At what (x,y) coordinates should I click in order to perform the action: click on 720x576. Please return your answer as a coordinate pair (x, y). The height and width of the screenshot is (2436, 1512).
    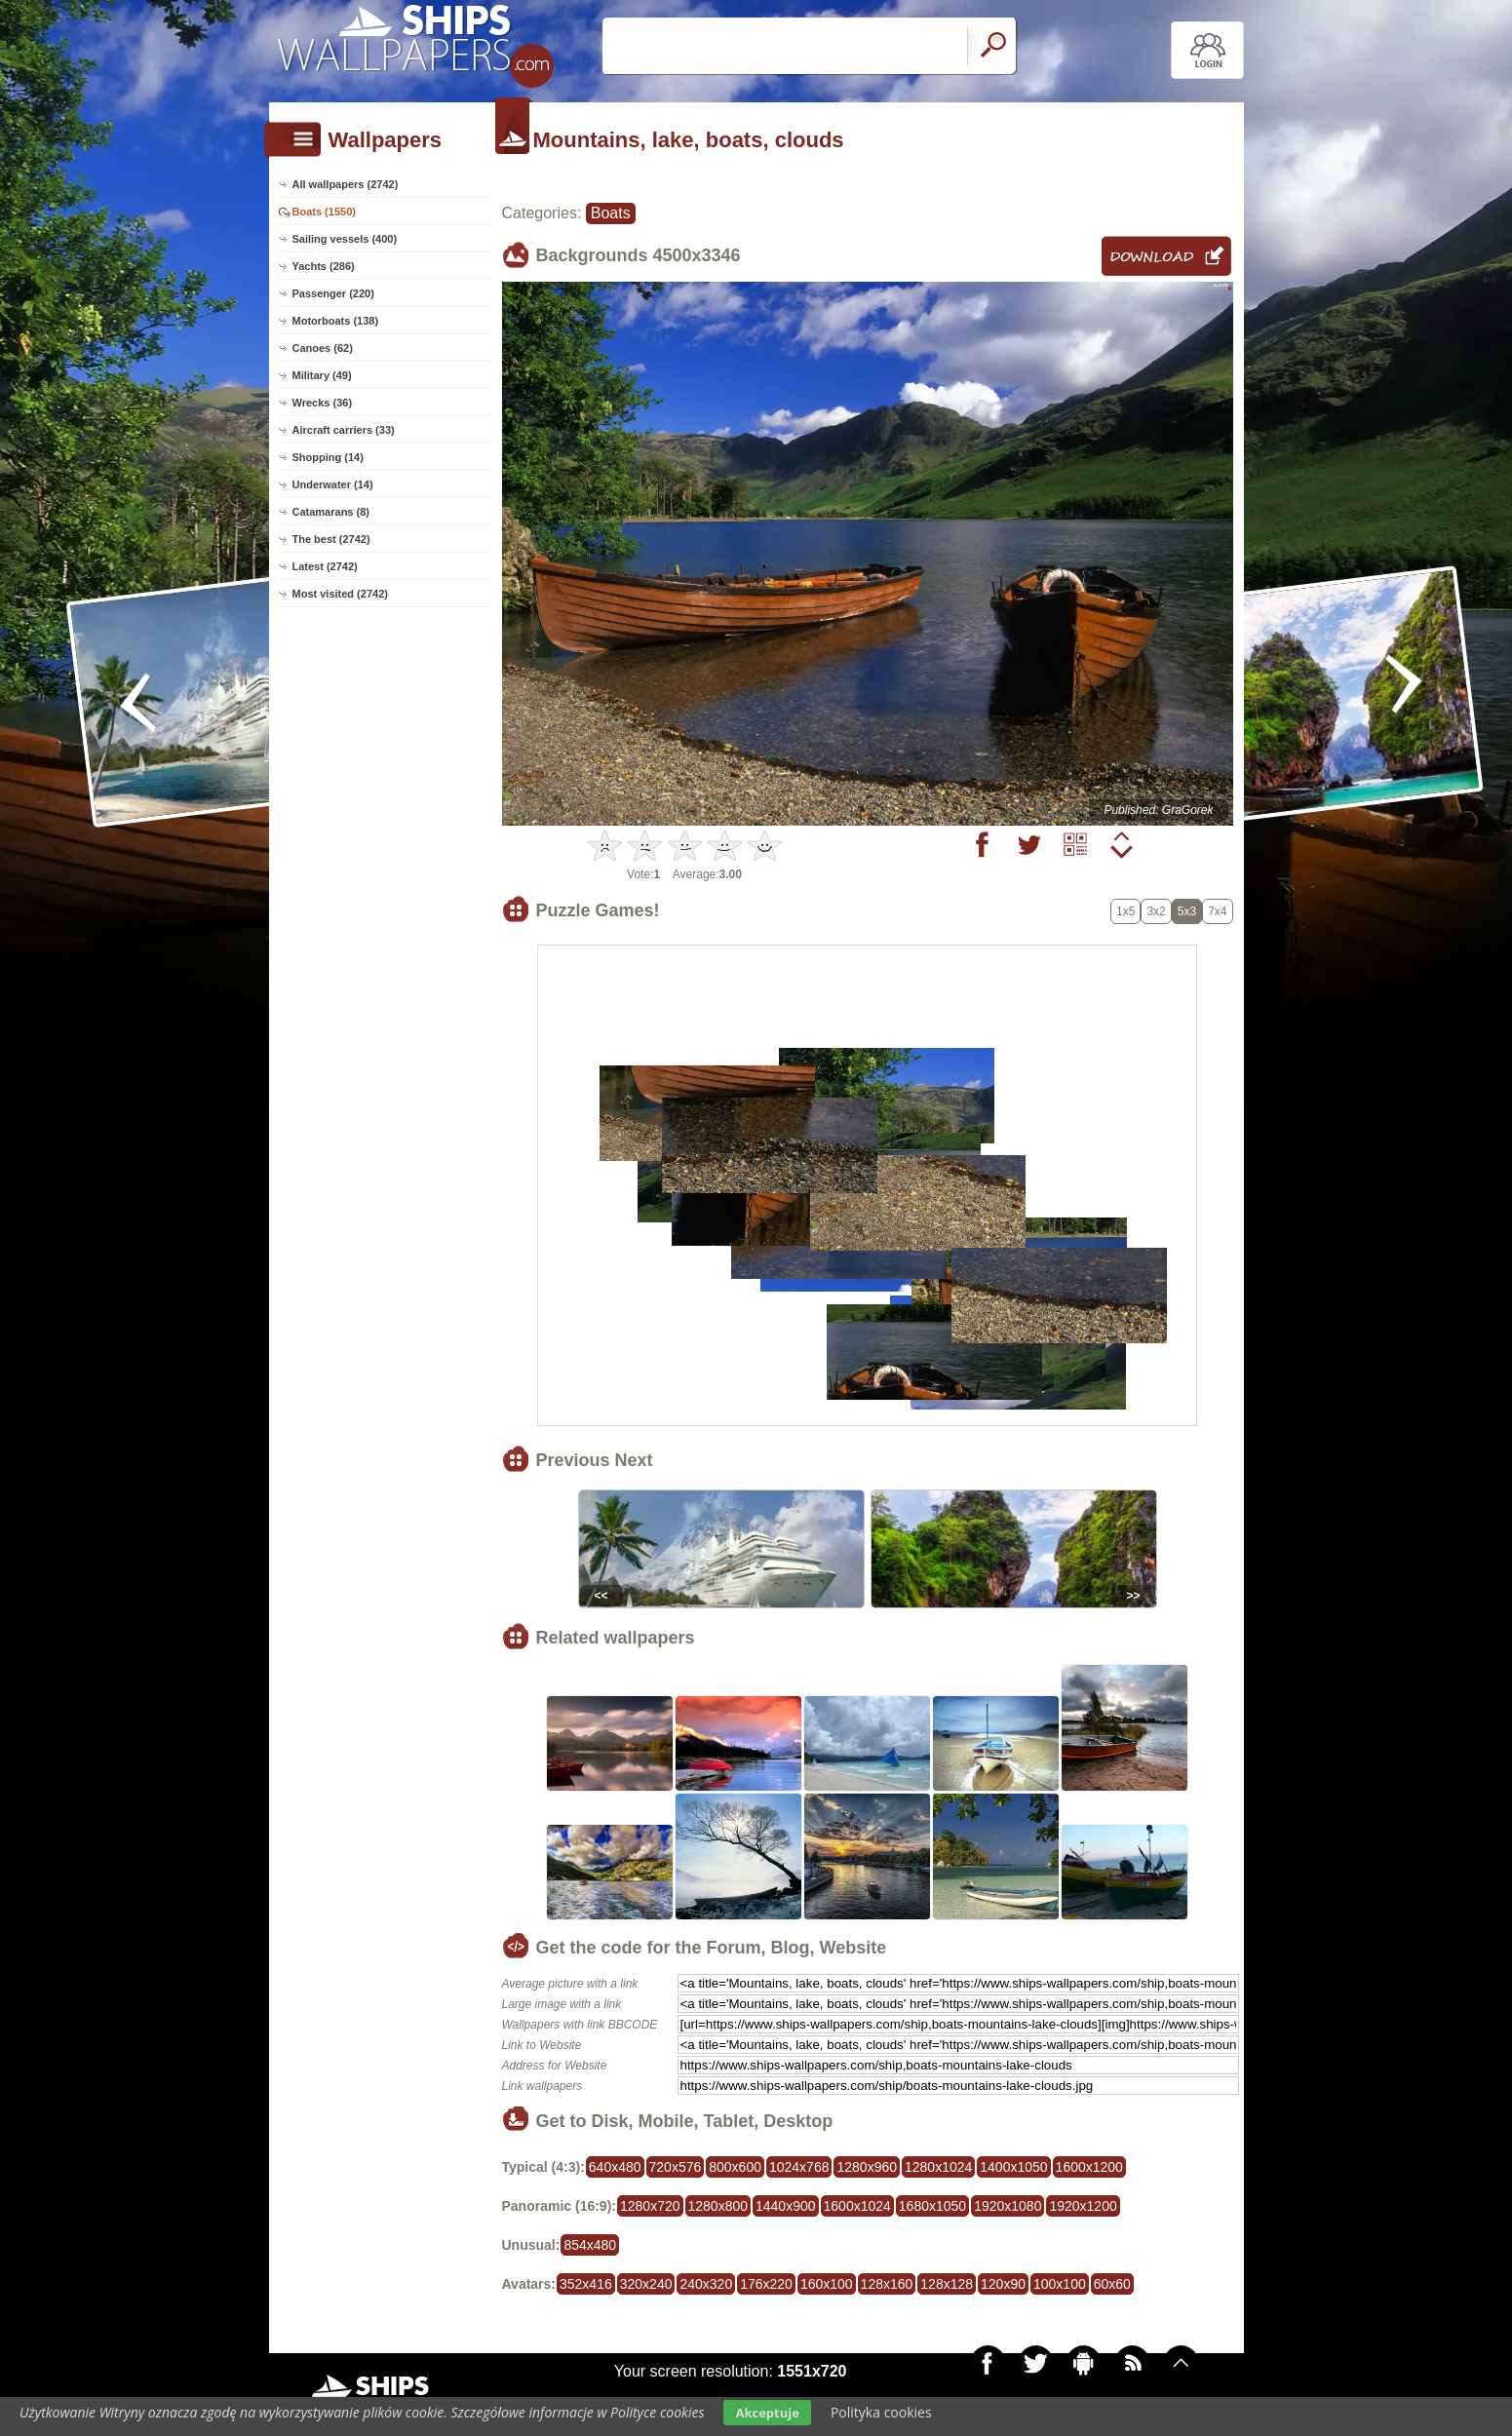
    Looking at the image, I should click on (675, 2167).